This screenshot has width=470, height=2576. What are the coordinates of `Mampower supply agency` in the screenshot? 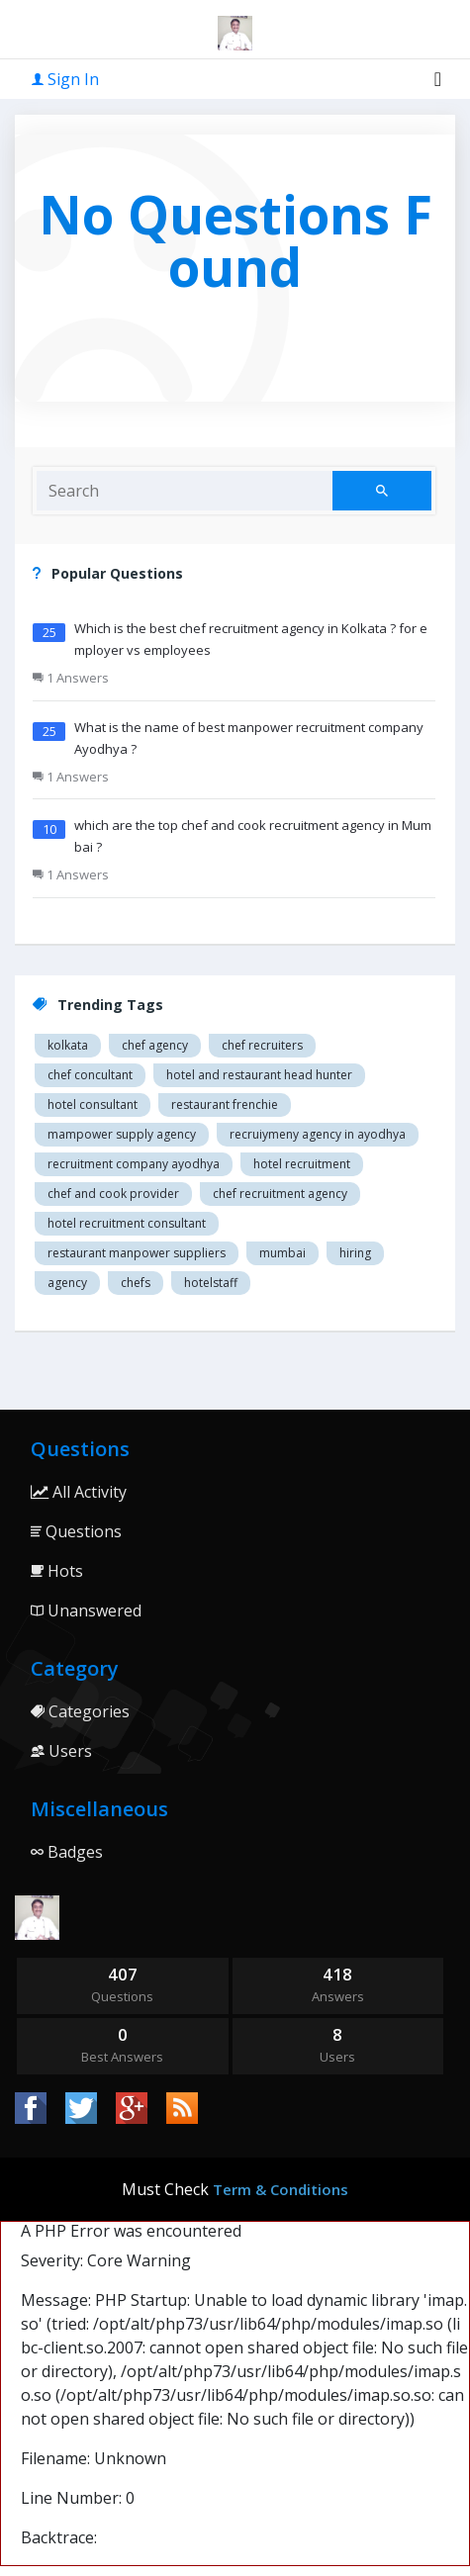 It's located at (121, 1134).